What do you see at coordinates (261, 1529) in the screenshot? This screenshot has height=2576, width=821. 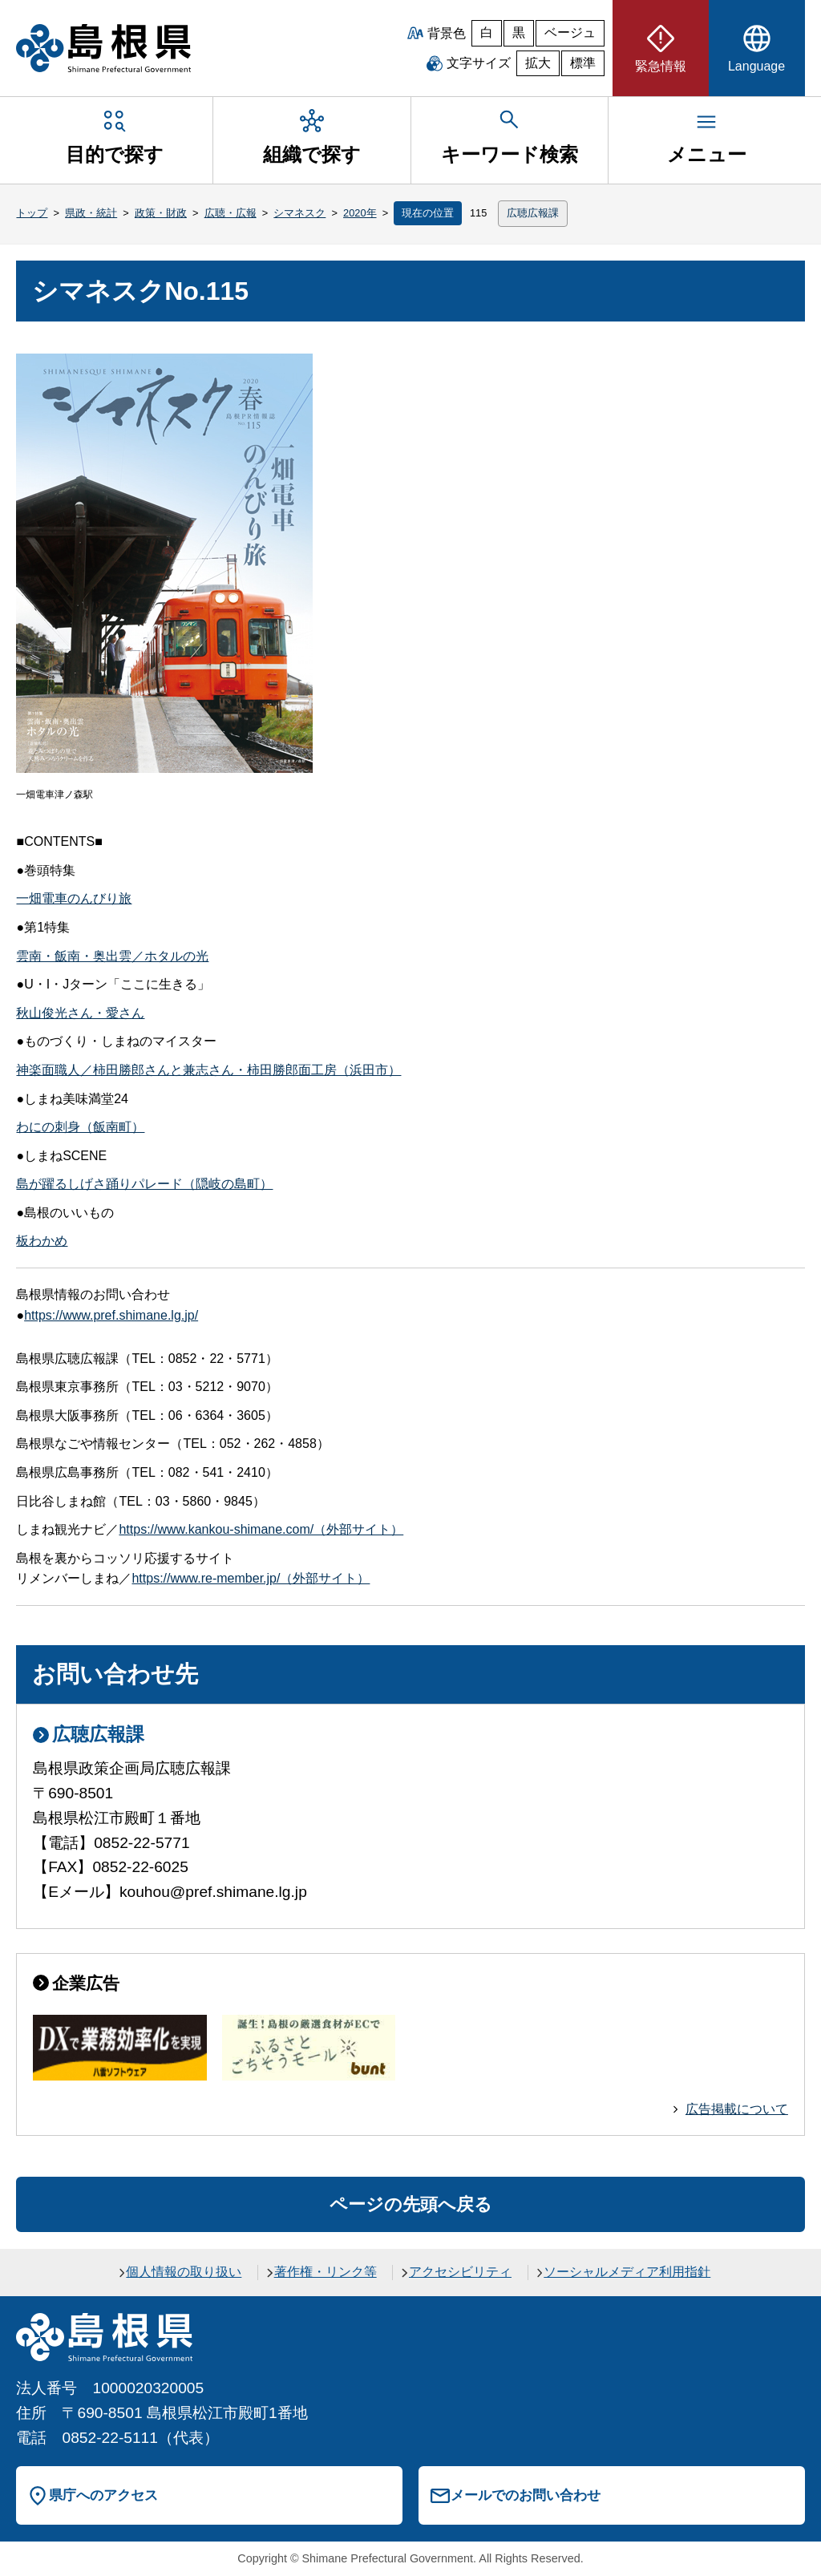 I see `https://www.kankou-shimane.com/（外部サイト）` at bounding box center [261, 1529].